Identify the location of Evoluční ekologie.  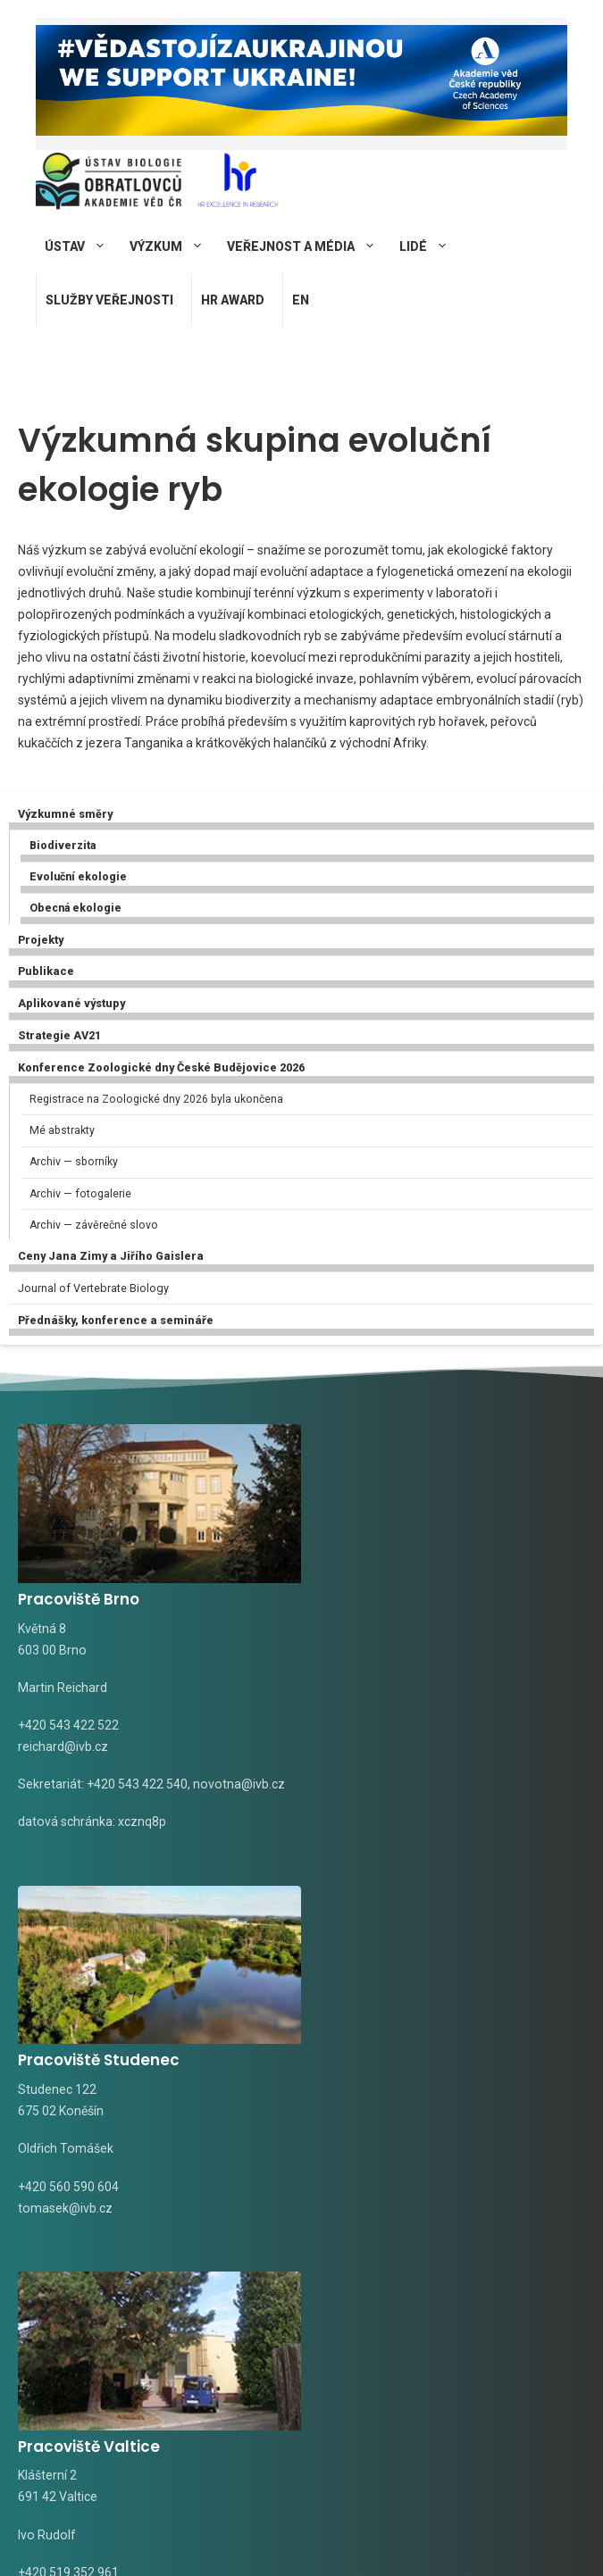
(78, 877).